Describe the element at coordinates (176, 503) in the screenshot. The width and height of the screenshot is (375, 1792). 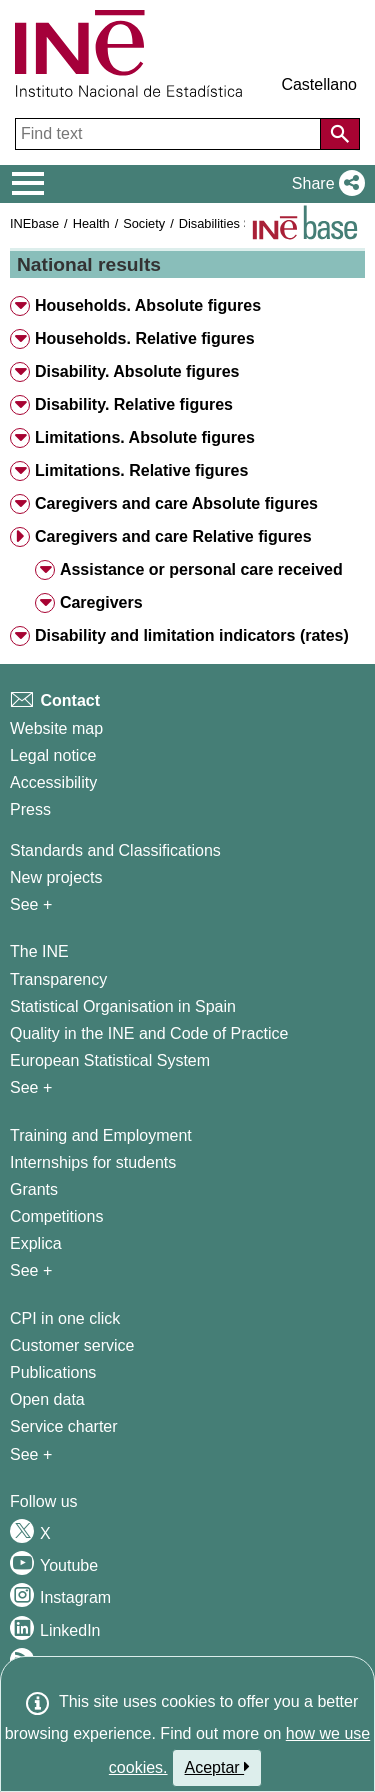
I see `Caregivers and care Absolute figures [button]` at that location.